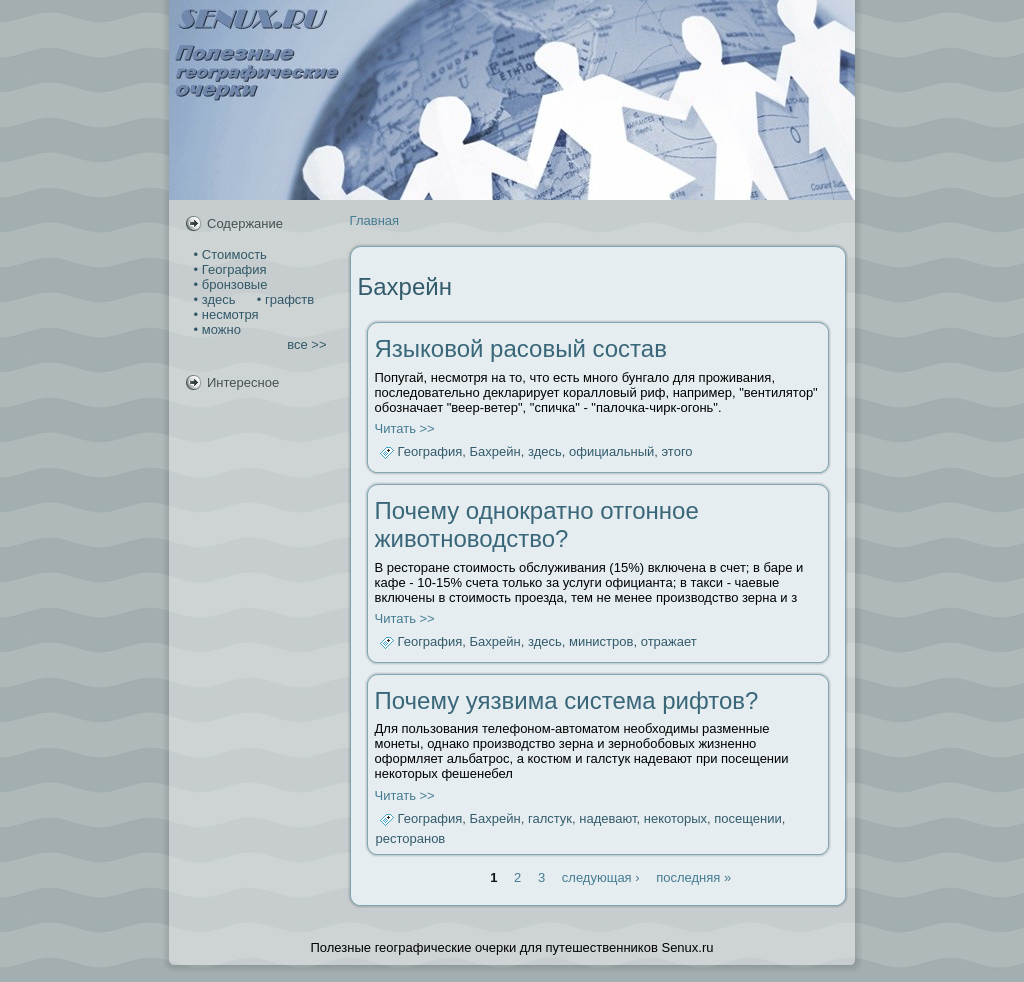 This screenshot has width=1024, height=982. Describe the element at coordinates (669, 642) in the screenshot. I see `отражает` at that location.